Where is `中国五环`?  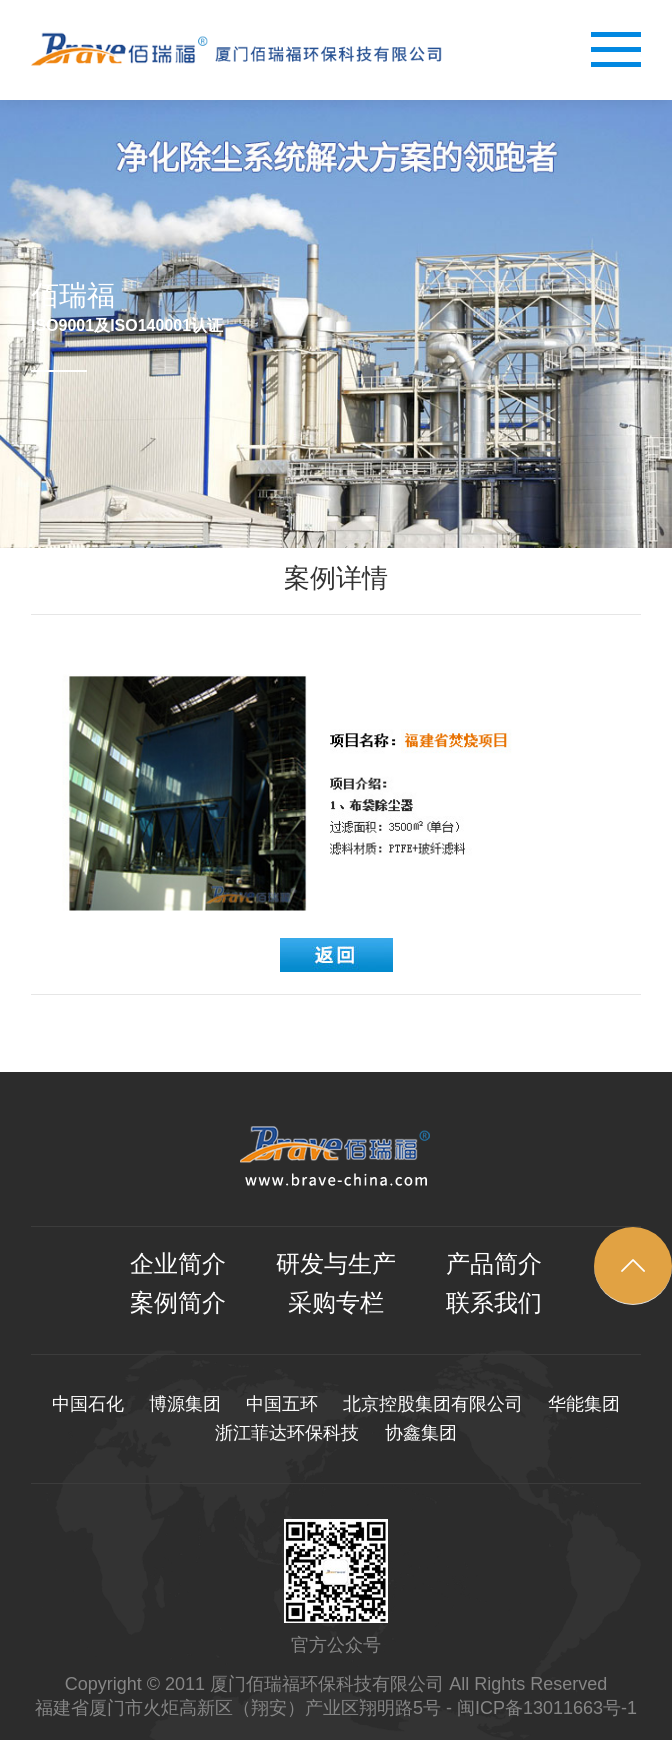 中国五环 is located at coordinates (282, 1404).